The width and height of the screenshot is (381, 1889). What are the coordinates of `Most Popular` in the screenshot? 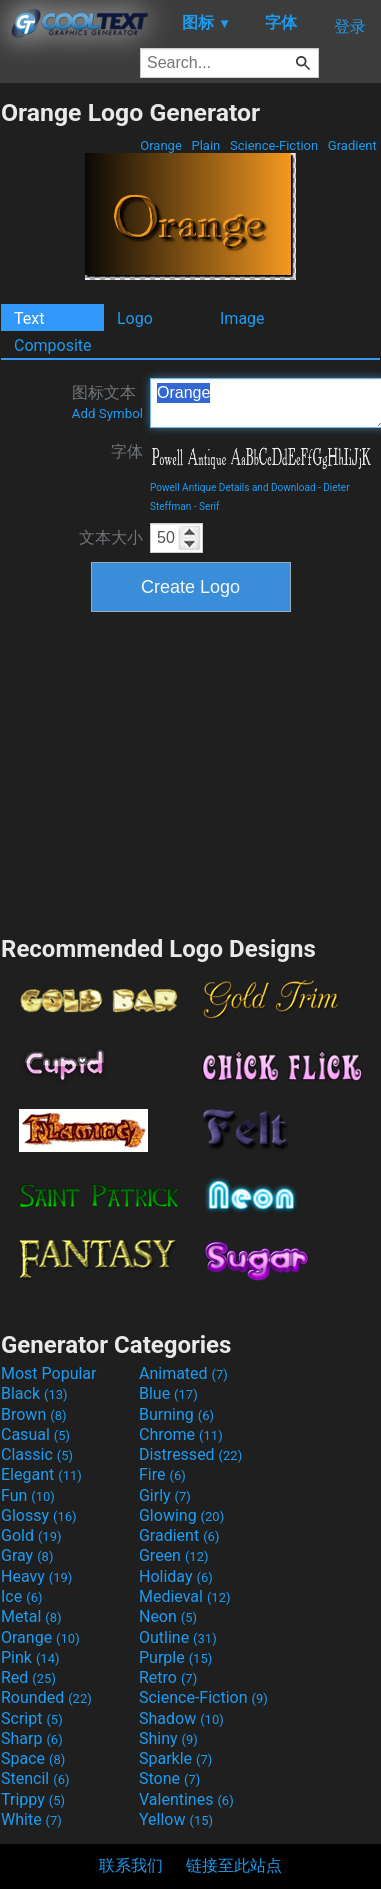 It's located at (49, 1373).